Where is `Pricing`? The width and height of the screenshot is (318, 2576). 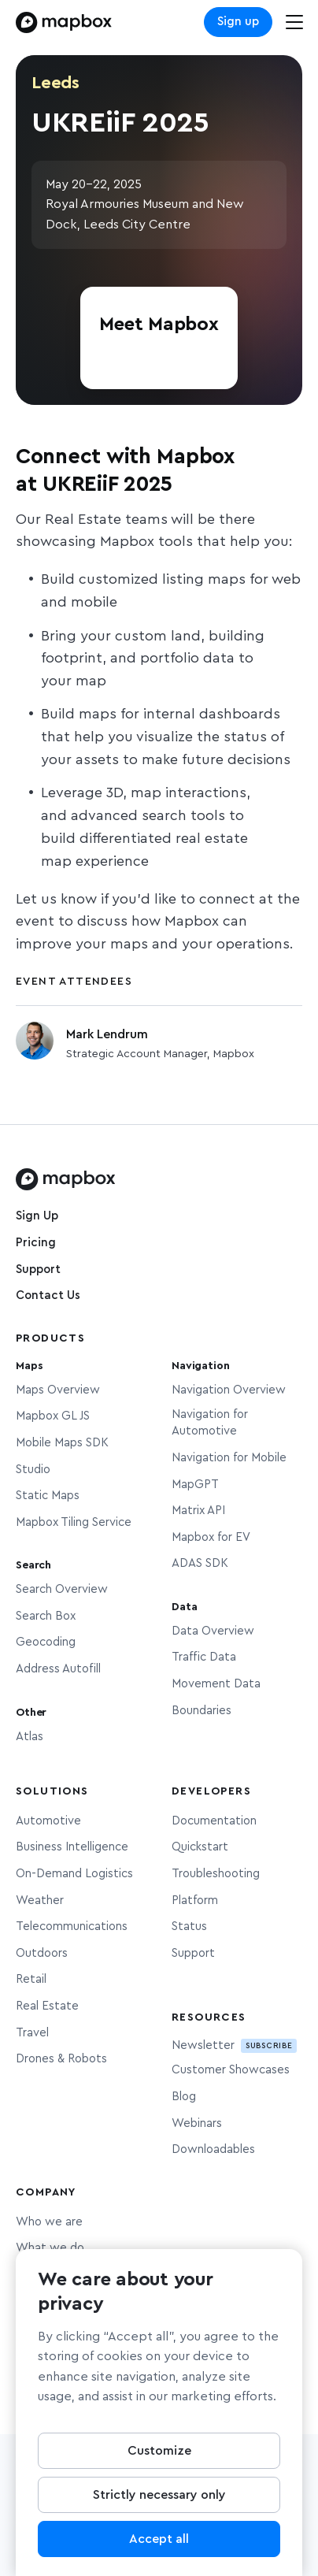
Pricing is located at coordinates (36, 1243).